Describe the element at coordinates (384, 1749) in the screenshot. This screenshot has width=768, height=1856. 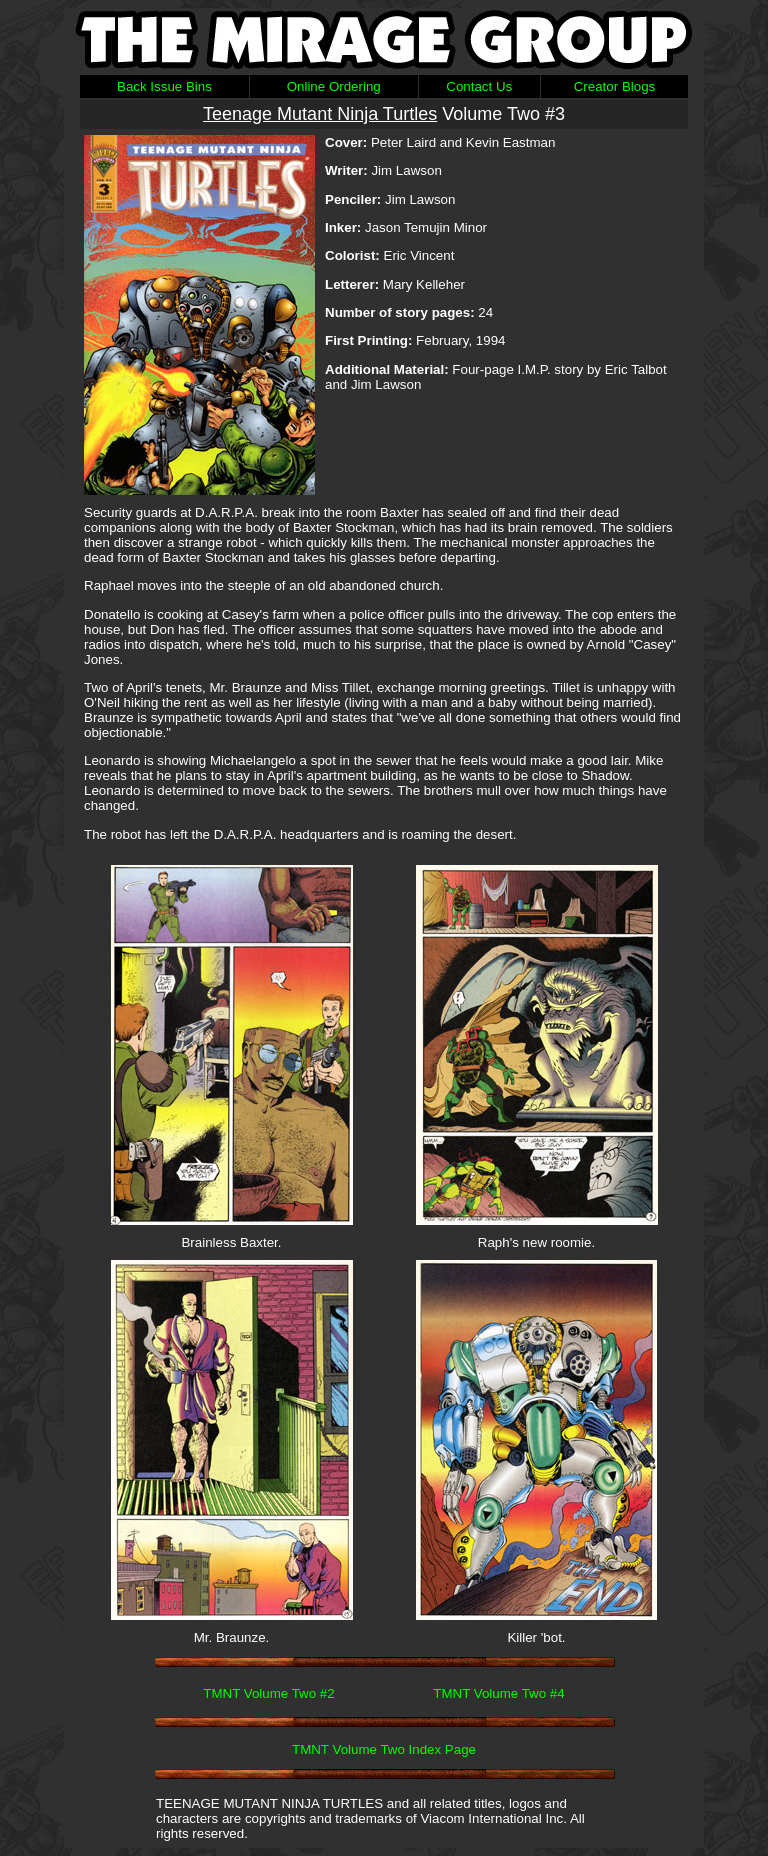
I see `TMNT Volume Two Index Page` at that location.